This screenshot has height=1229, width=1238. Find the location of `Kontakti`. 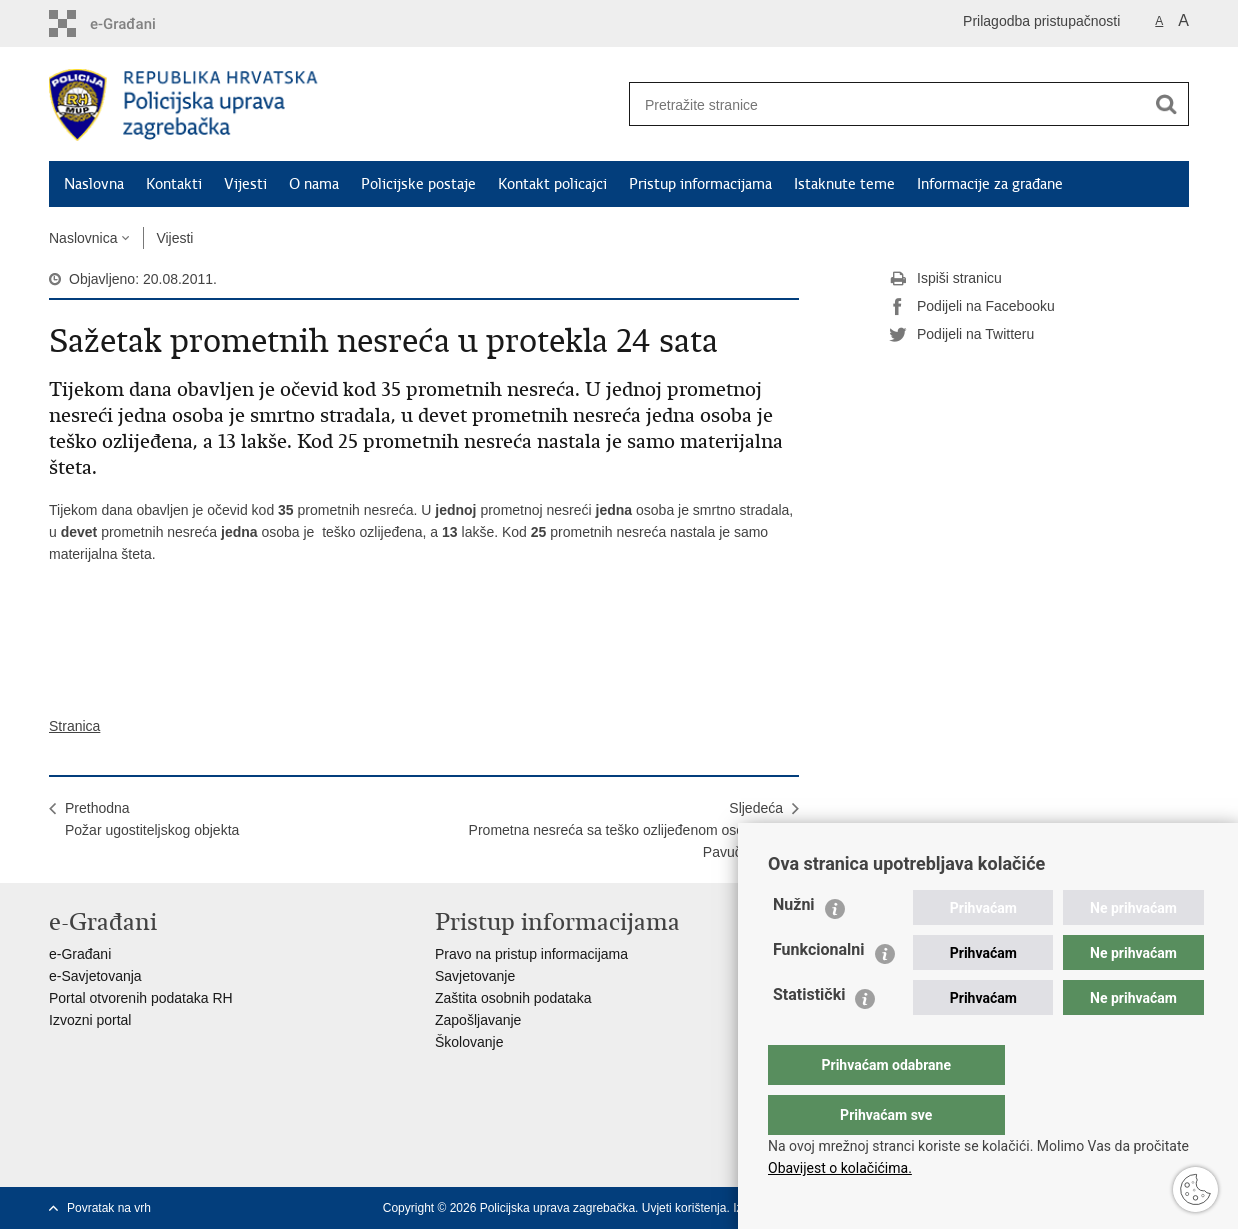

Kontakti is located at coordinates (174, 184).